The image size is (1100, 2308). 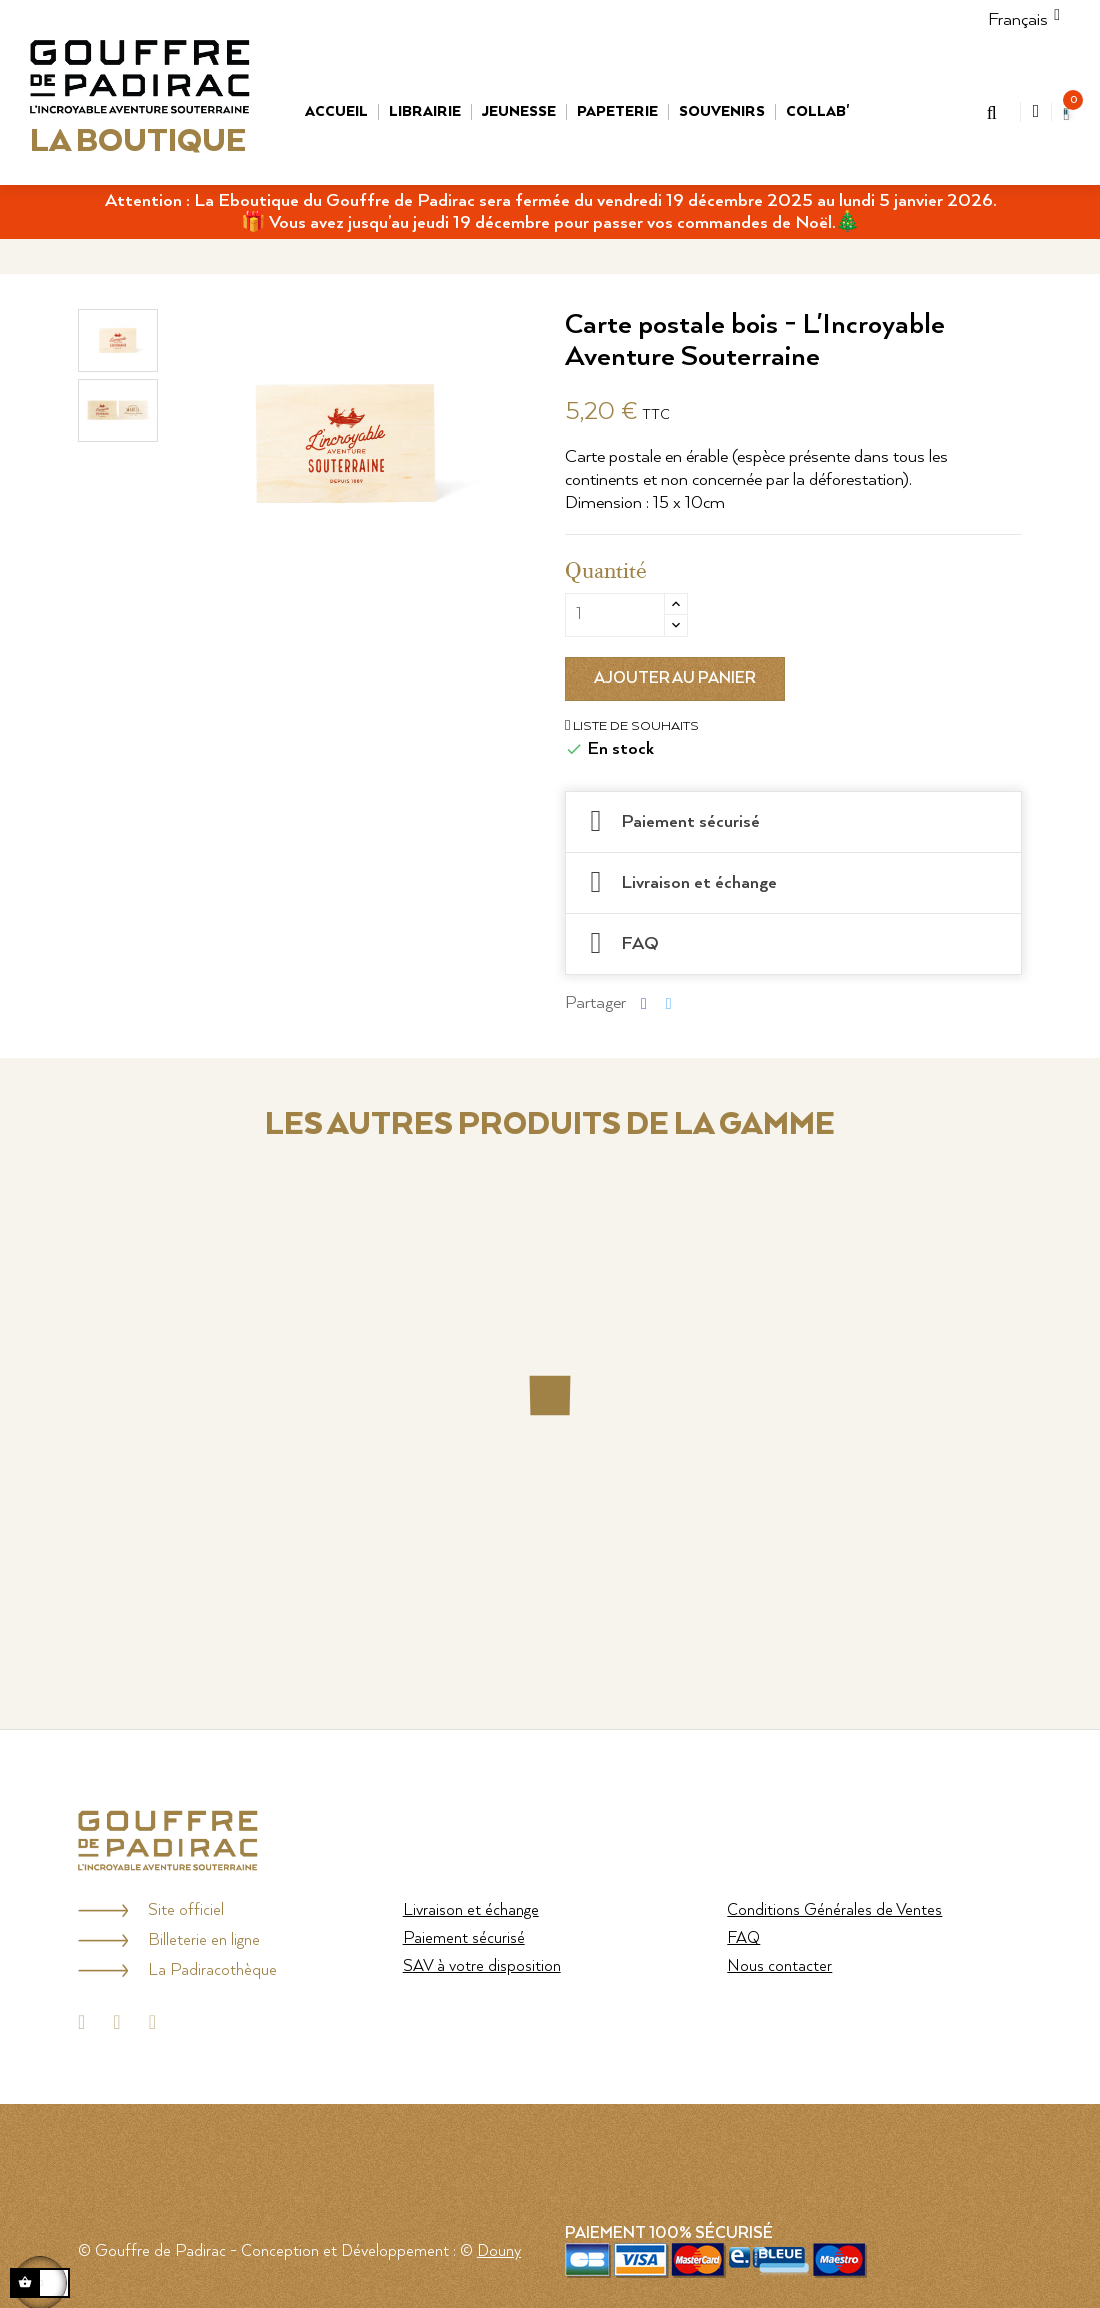 What do you see at coordinates (615, 615) in the screenshot?
I see `[Quantité]` at bounding box center [615, 615].